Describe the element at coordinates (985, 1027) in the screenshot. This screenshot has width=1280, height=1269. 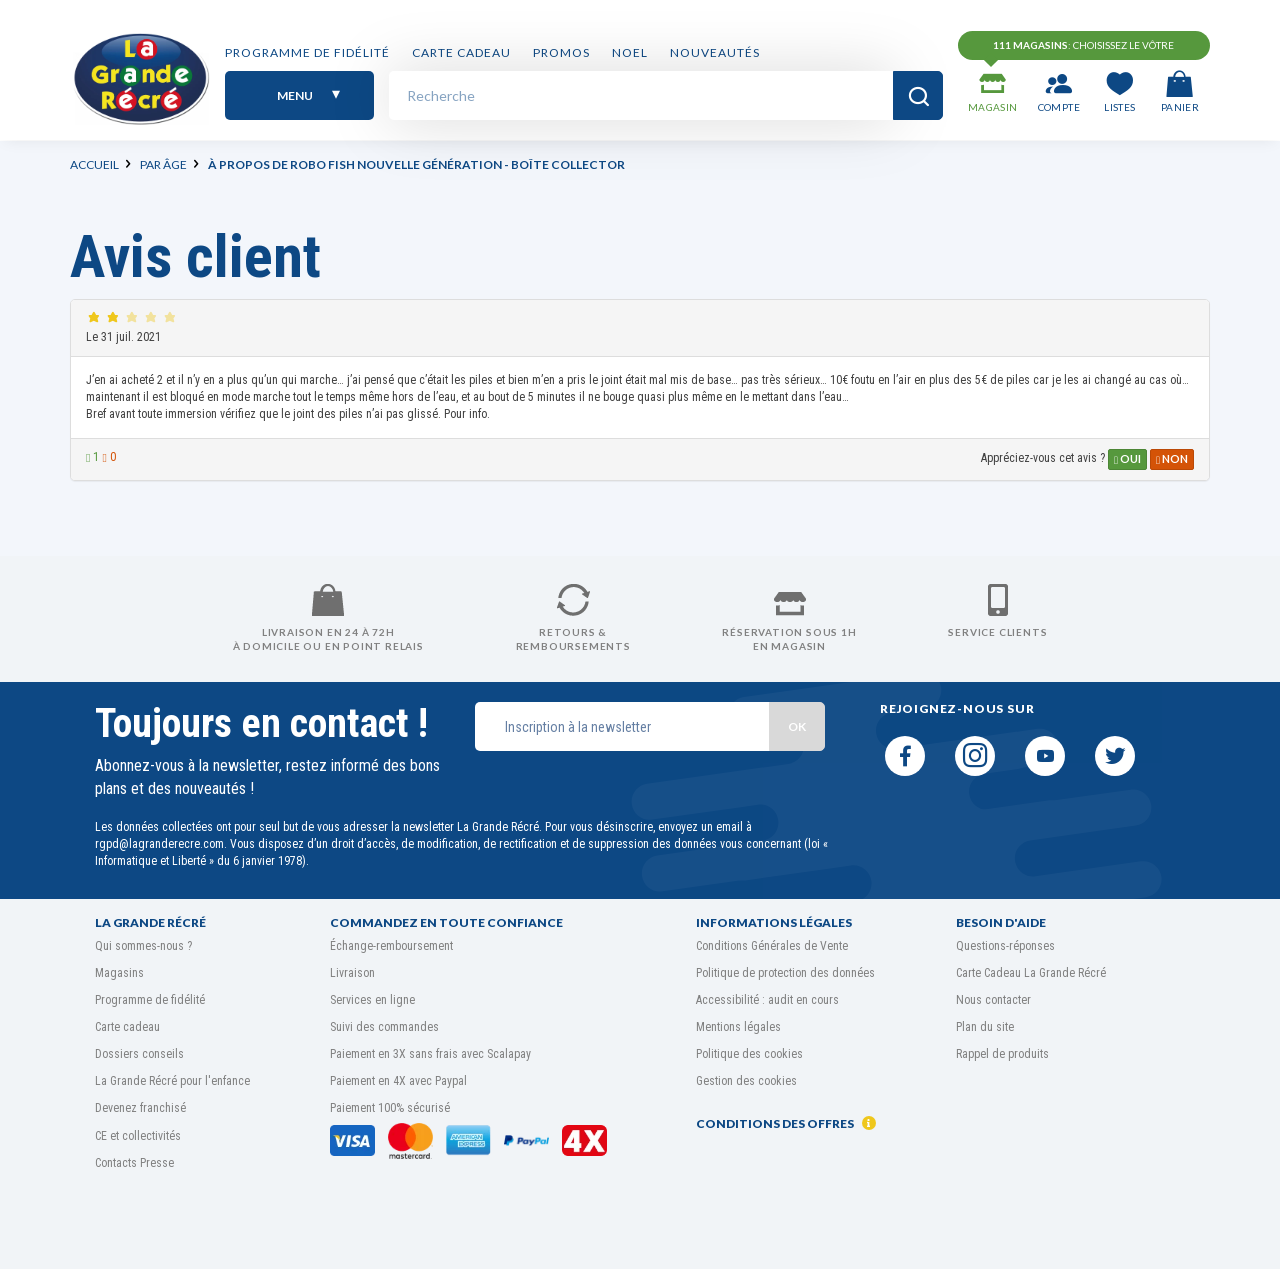
I see `Plan du site` at that location.